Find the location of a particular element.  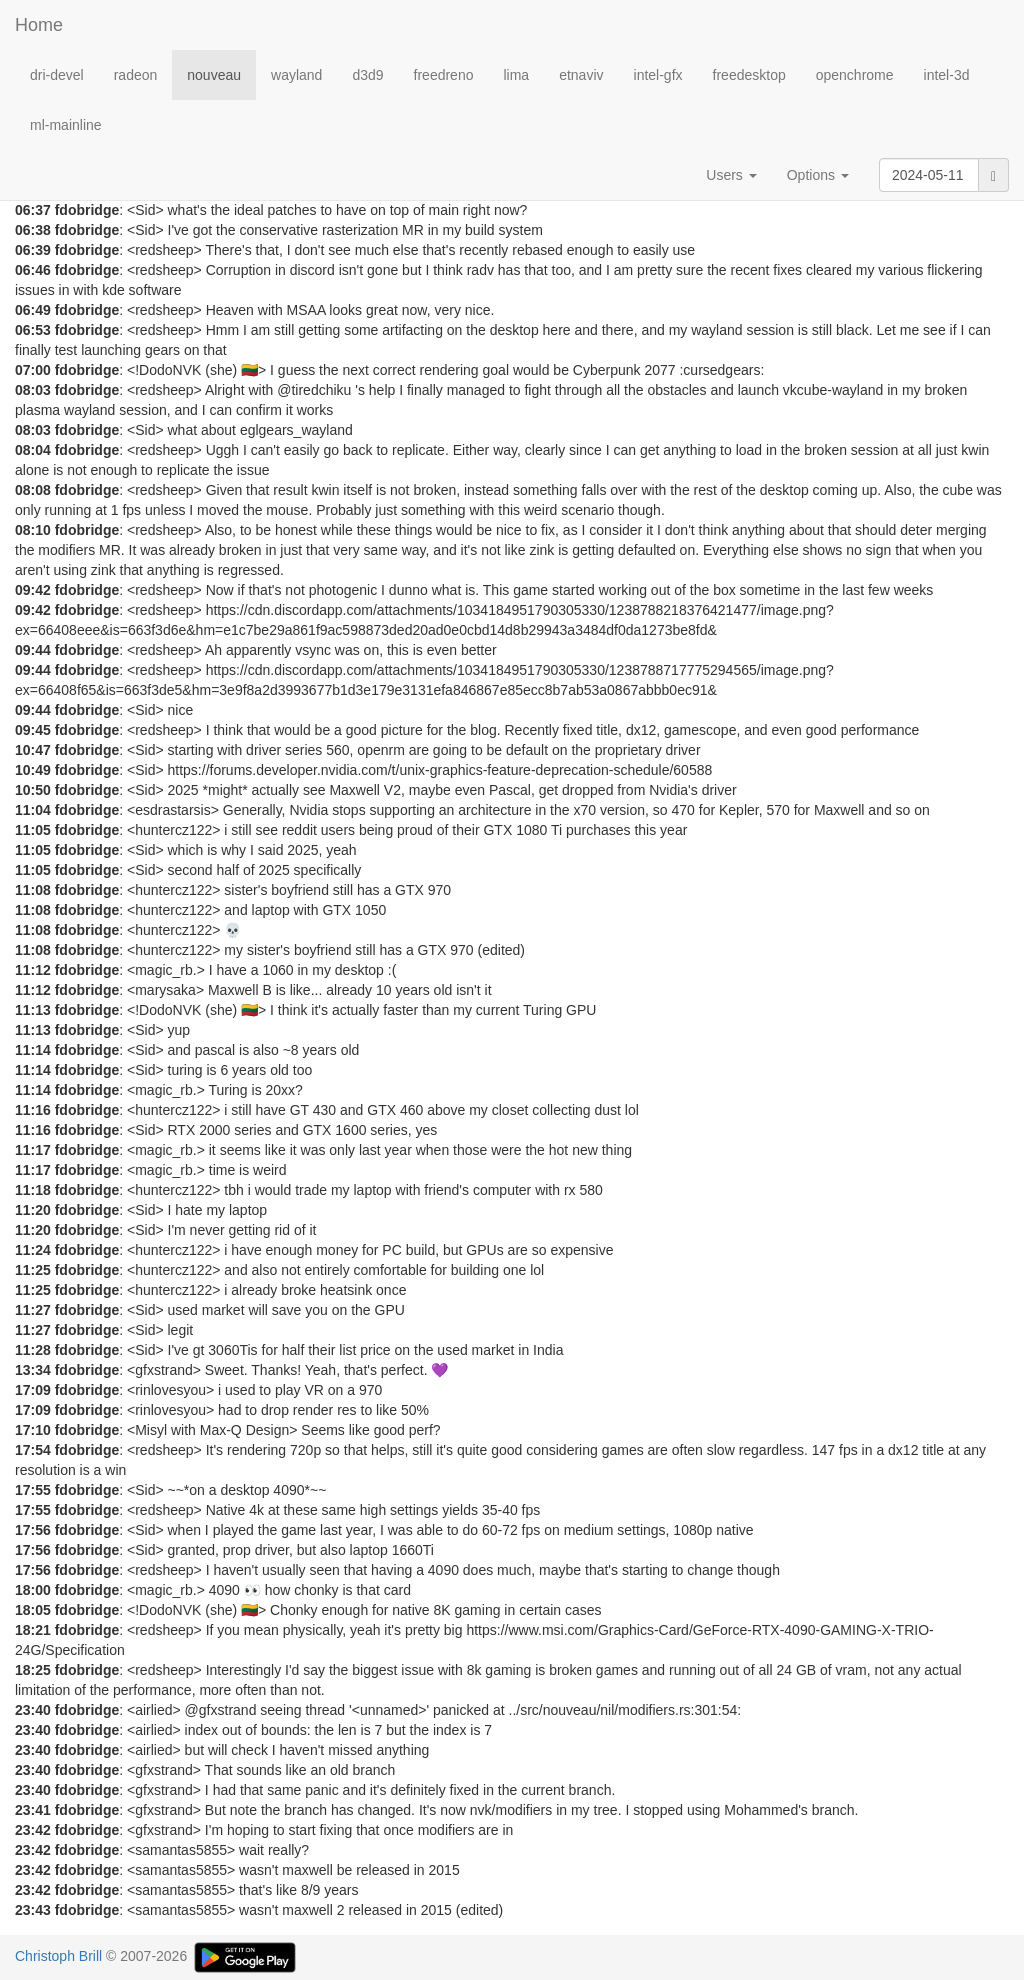

18:00 is located at coordinates (33, 1590).